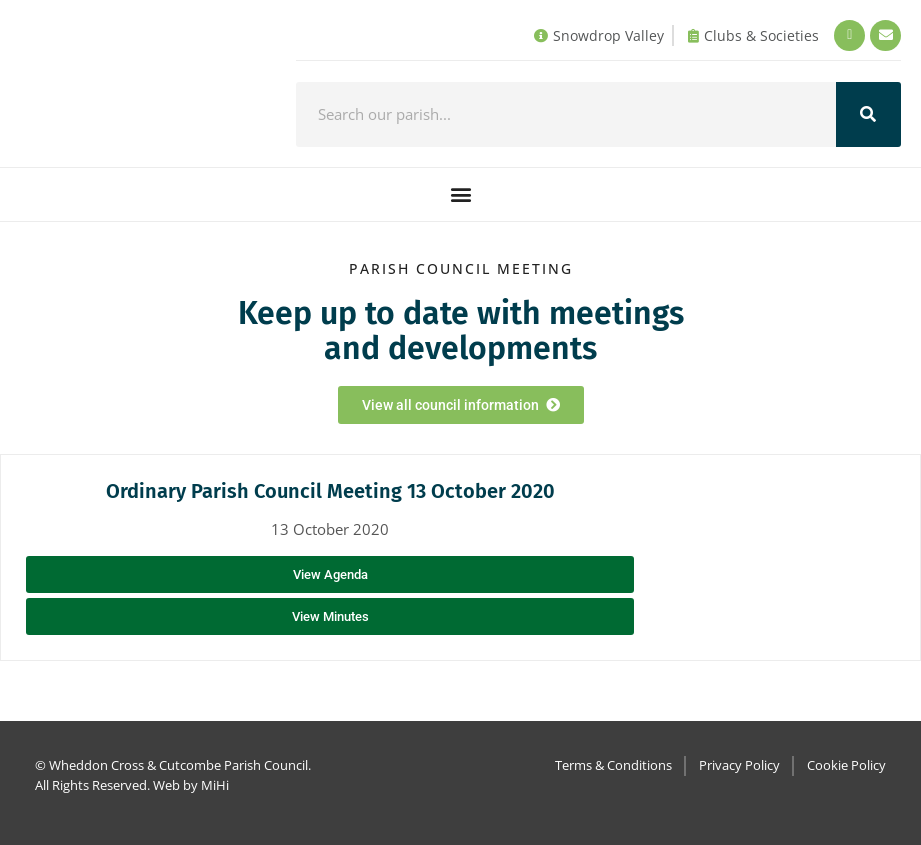  What do you see at coordinates (191, 785) in the screenshot?
I see `Web by MiHi` at bounding box center [191, 785].